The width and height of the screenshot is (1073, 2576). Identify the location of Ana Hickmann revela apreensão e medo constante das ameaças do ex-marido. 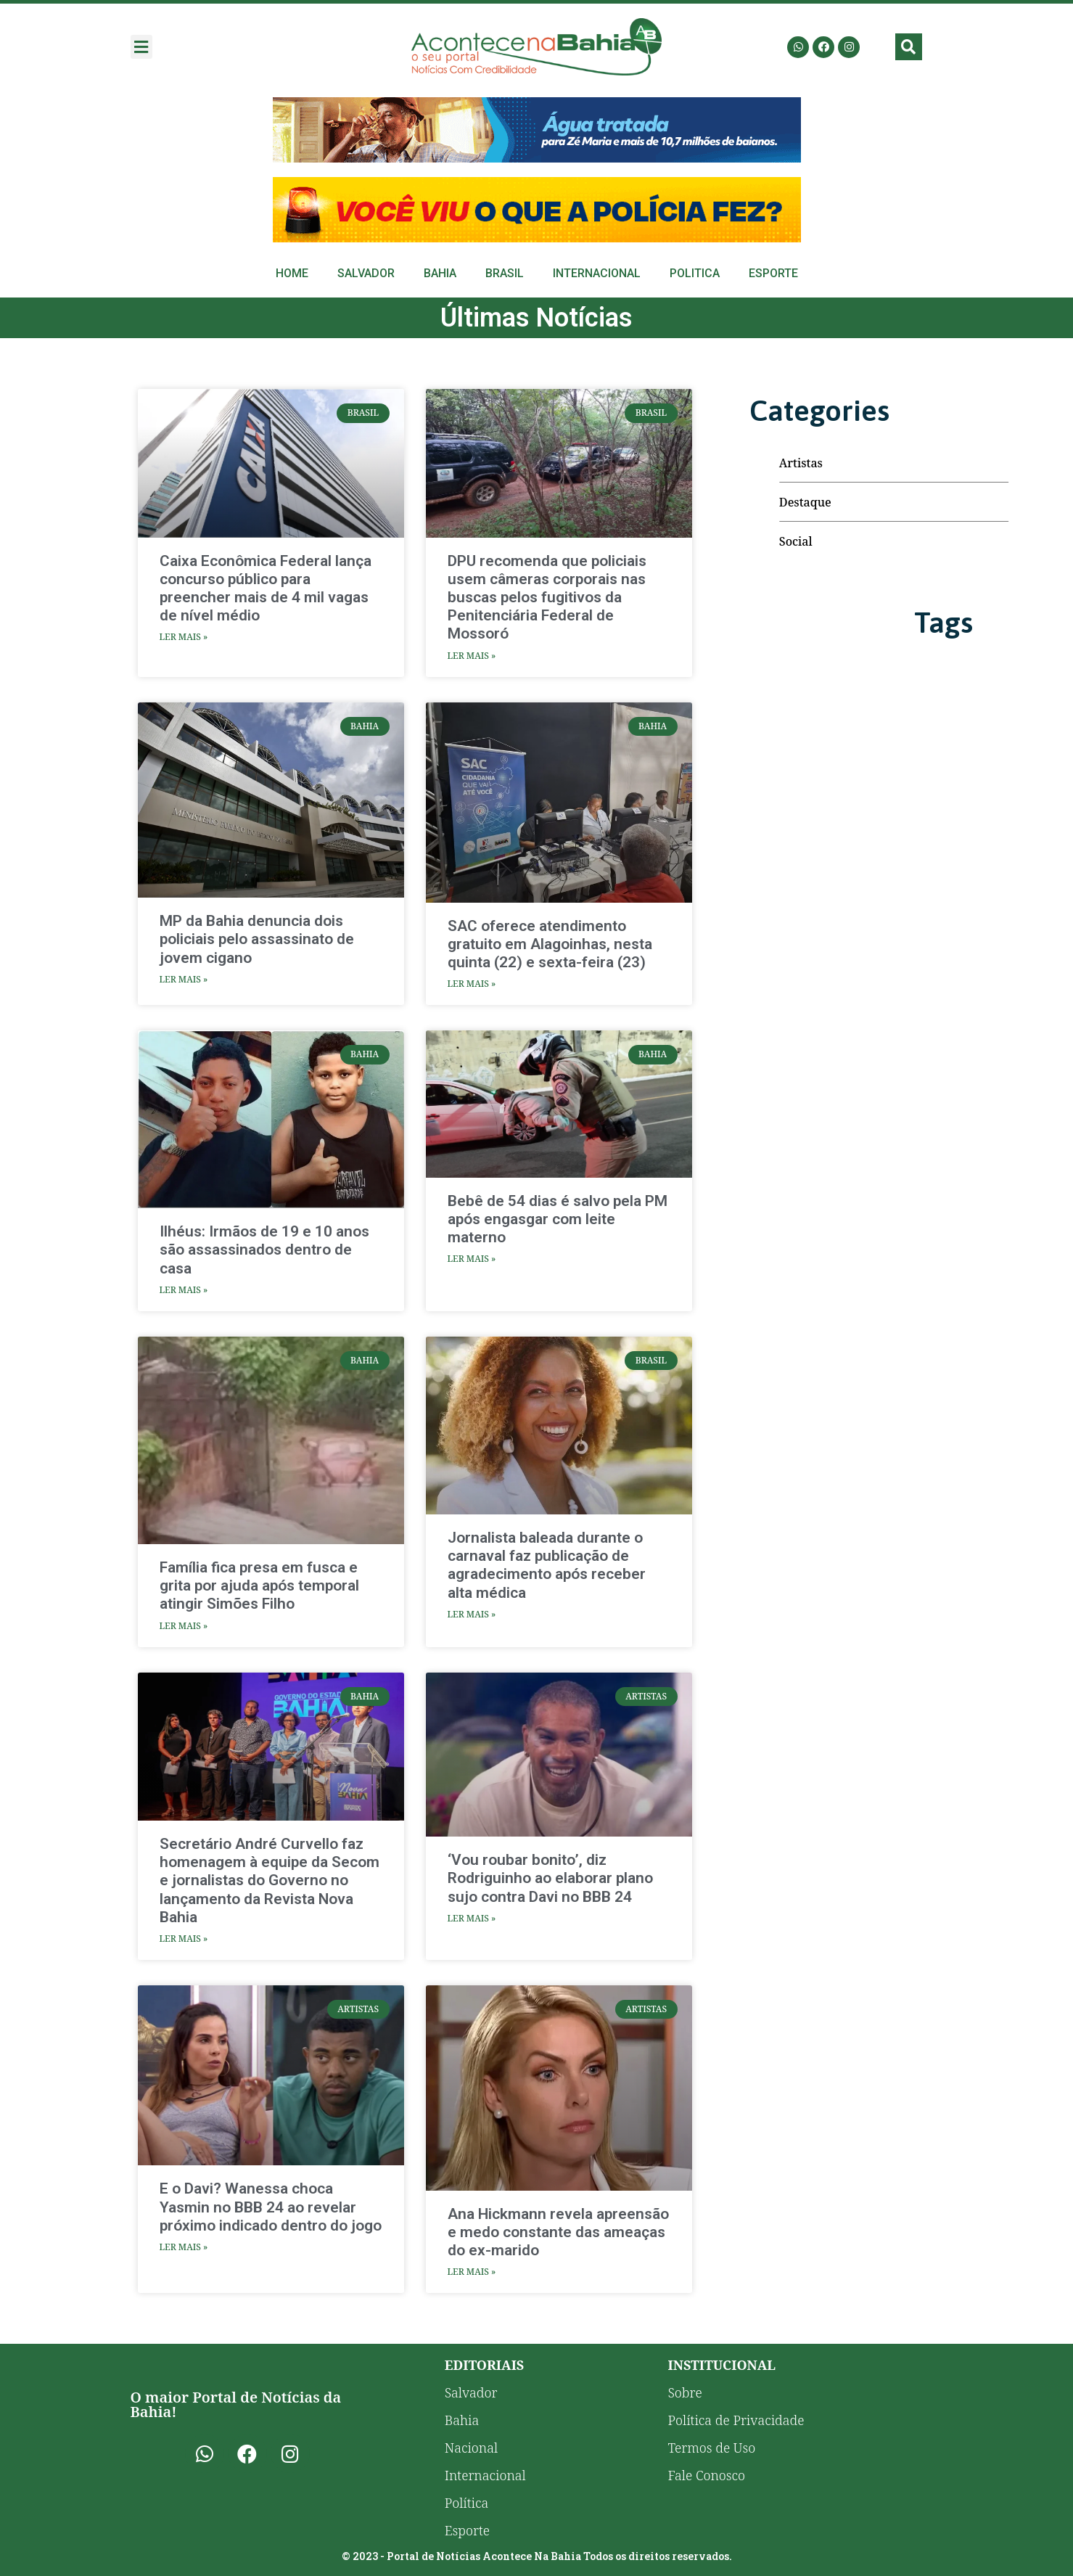
(558, 2232).